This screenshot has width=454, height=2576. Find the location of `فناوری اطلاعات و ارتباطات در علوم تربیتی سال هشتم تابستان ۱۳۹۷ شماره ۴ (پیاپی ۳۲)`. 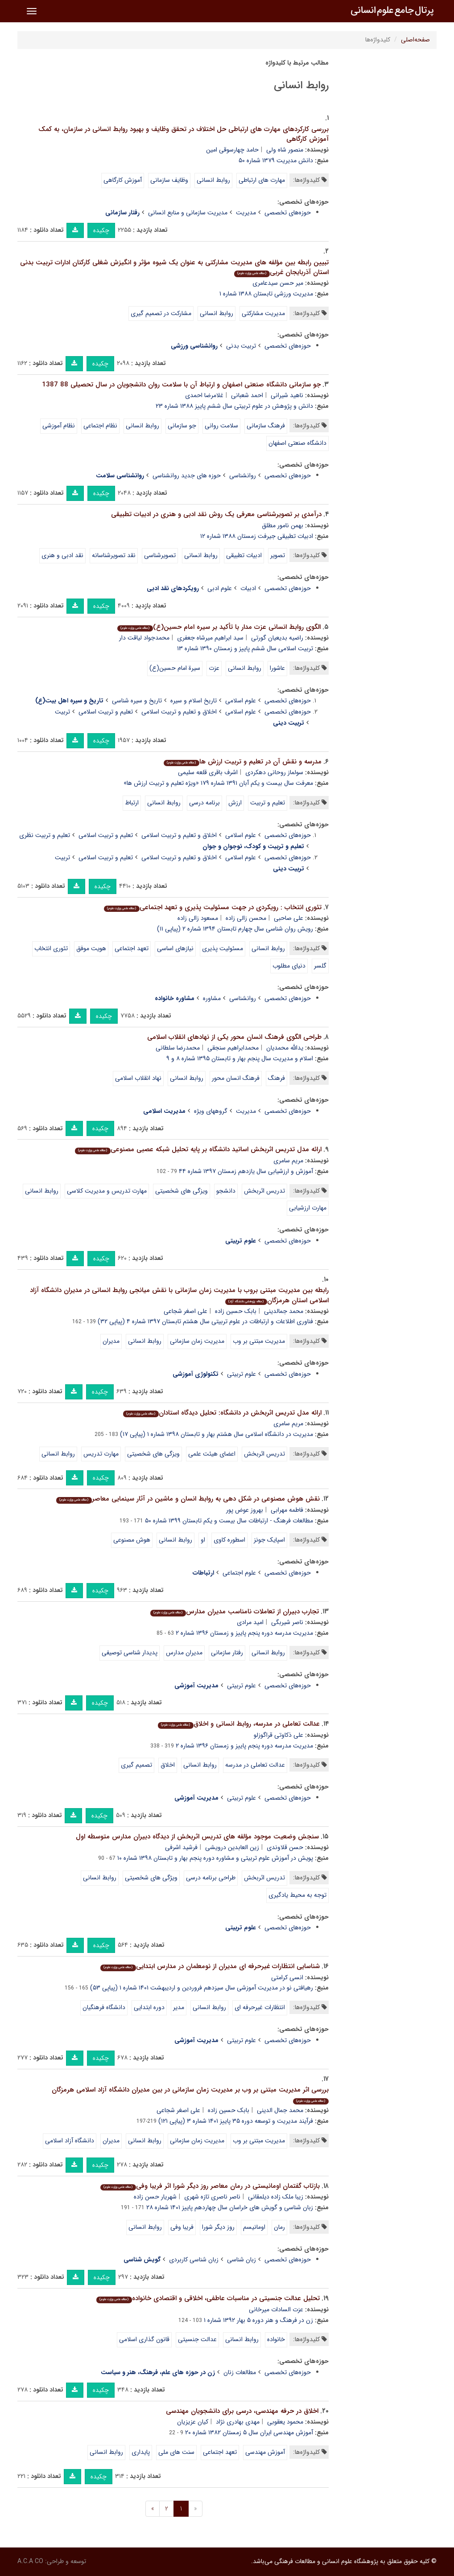

فناوری اطلاعات و ارتباطات در علوم تربیتی سال هشتم تابستان ۱۳۹۷ شماره ۴ (پیاپی ۳۲) is located at coordinates (205, 1321).